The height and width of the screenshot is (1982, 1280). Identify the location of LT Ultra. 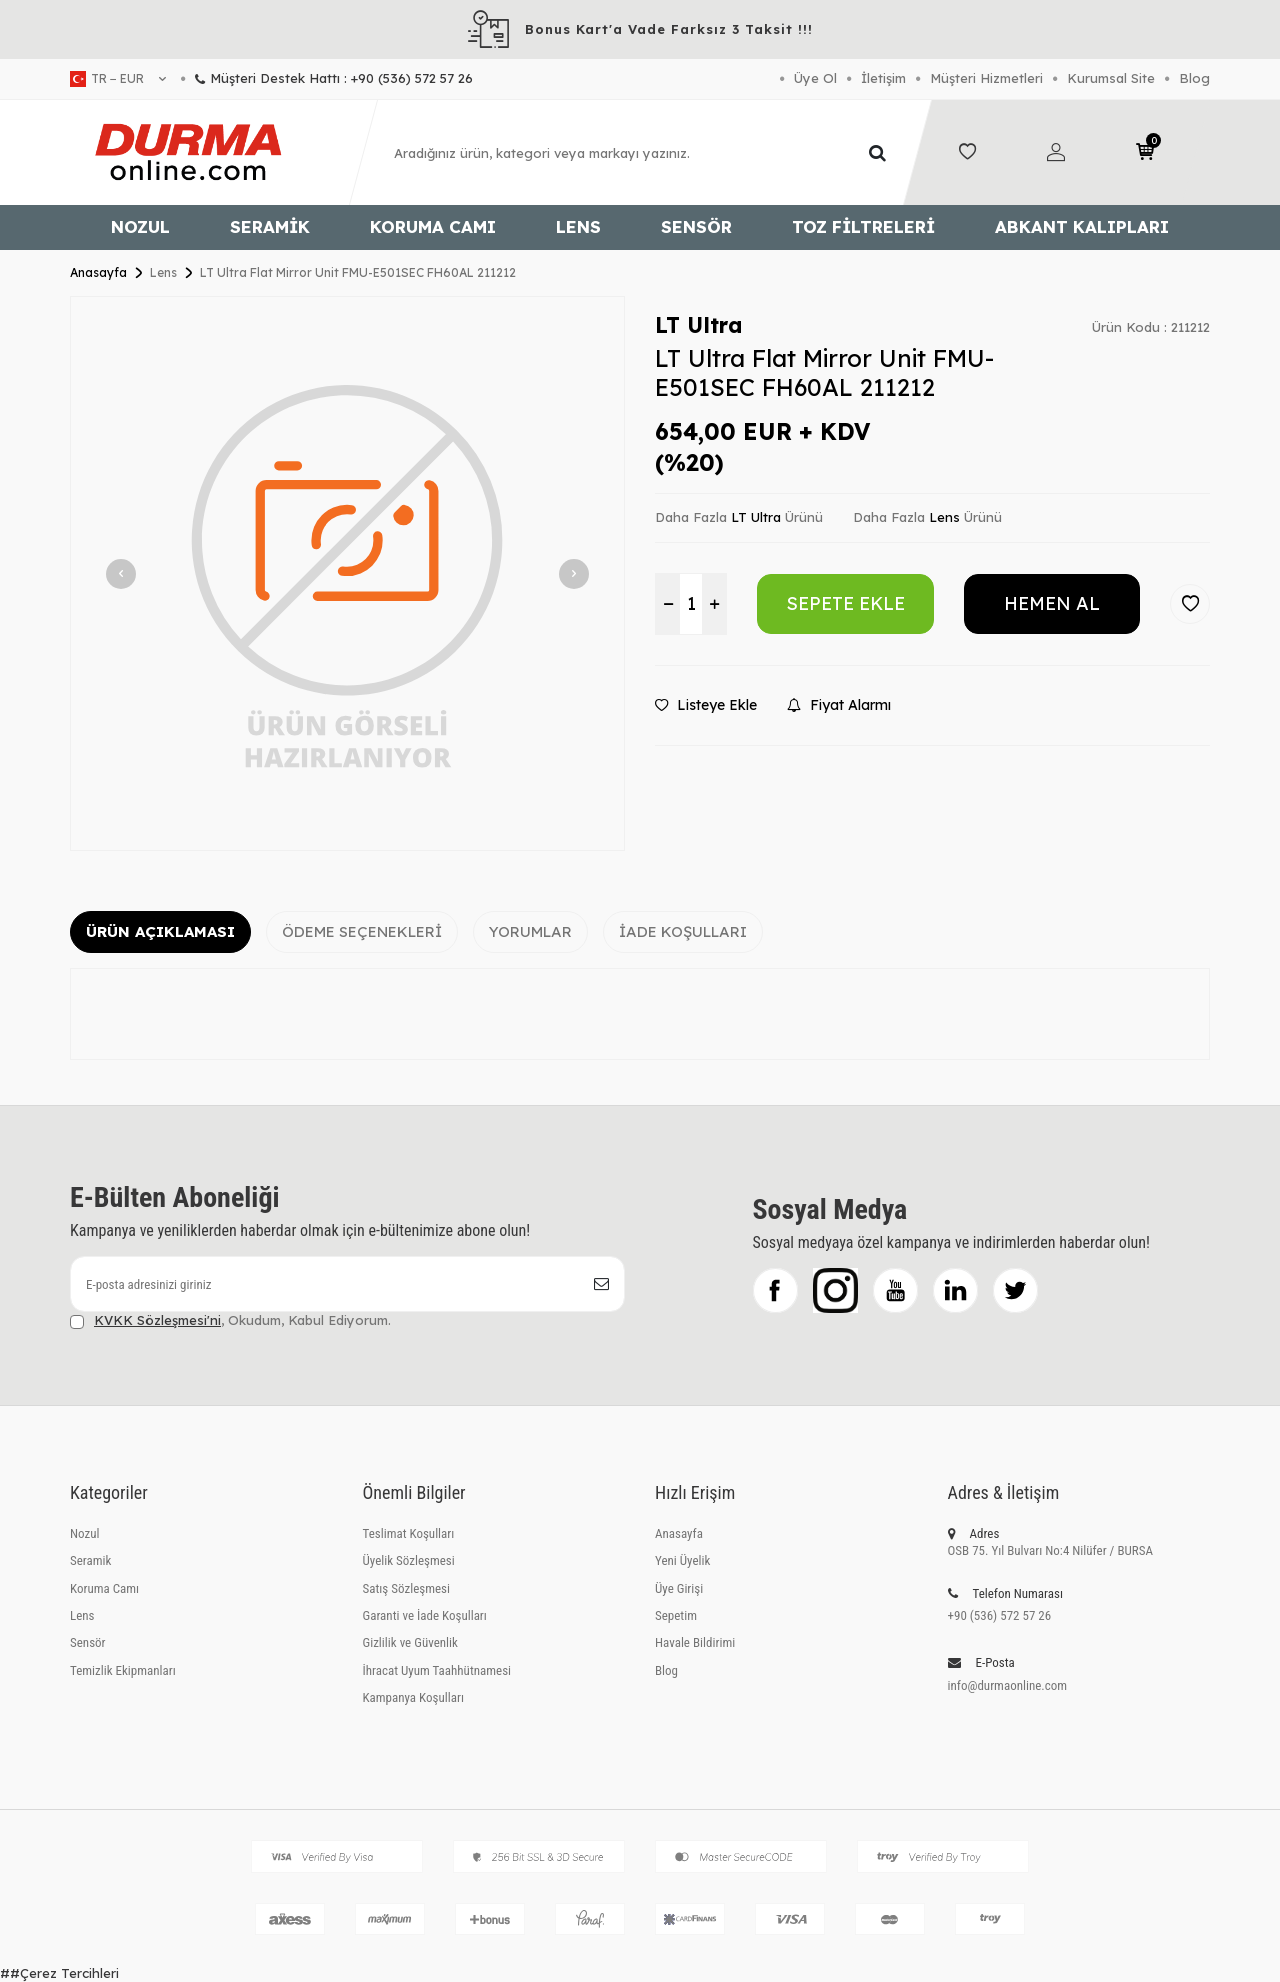
(698, 325).